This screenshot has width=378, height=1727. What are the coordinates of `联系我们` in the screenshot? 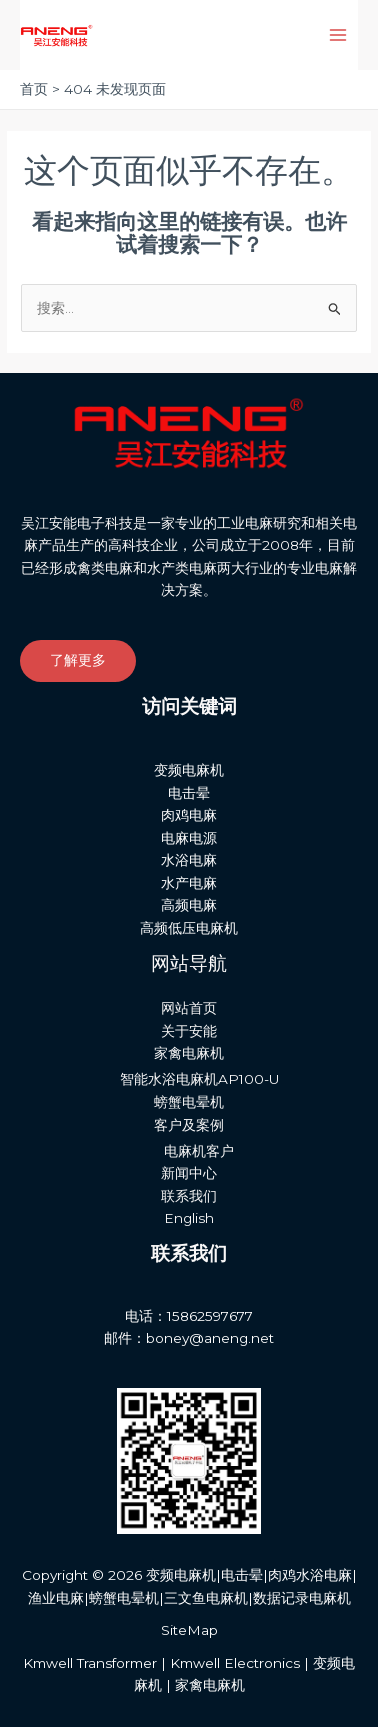 It's located at (189, 1196).